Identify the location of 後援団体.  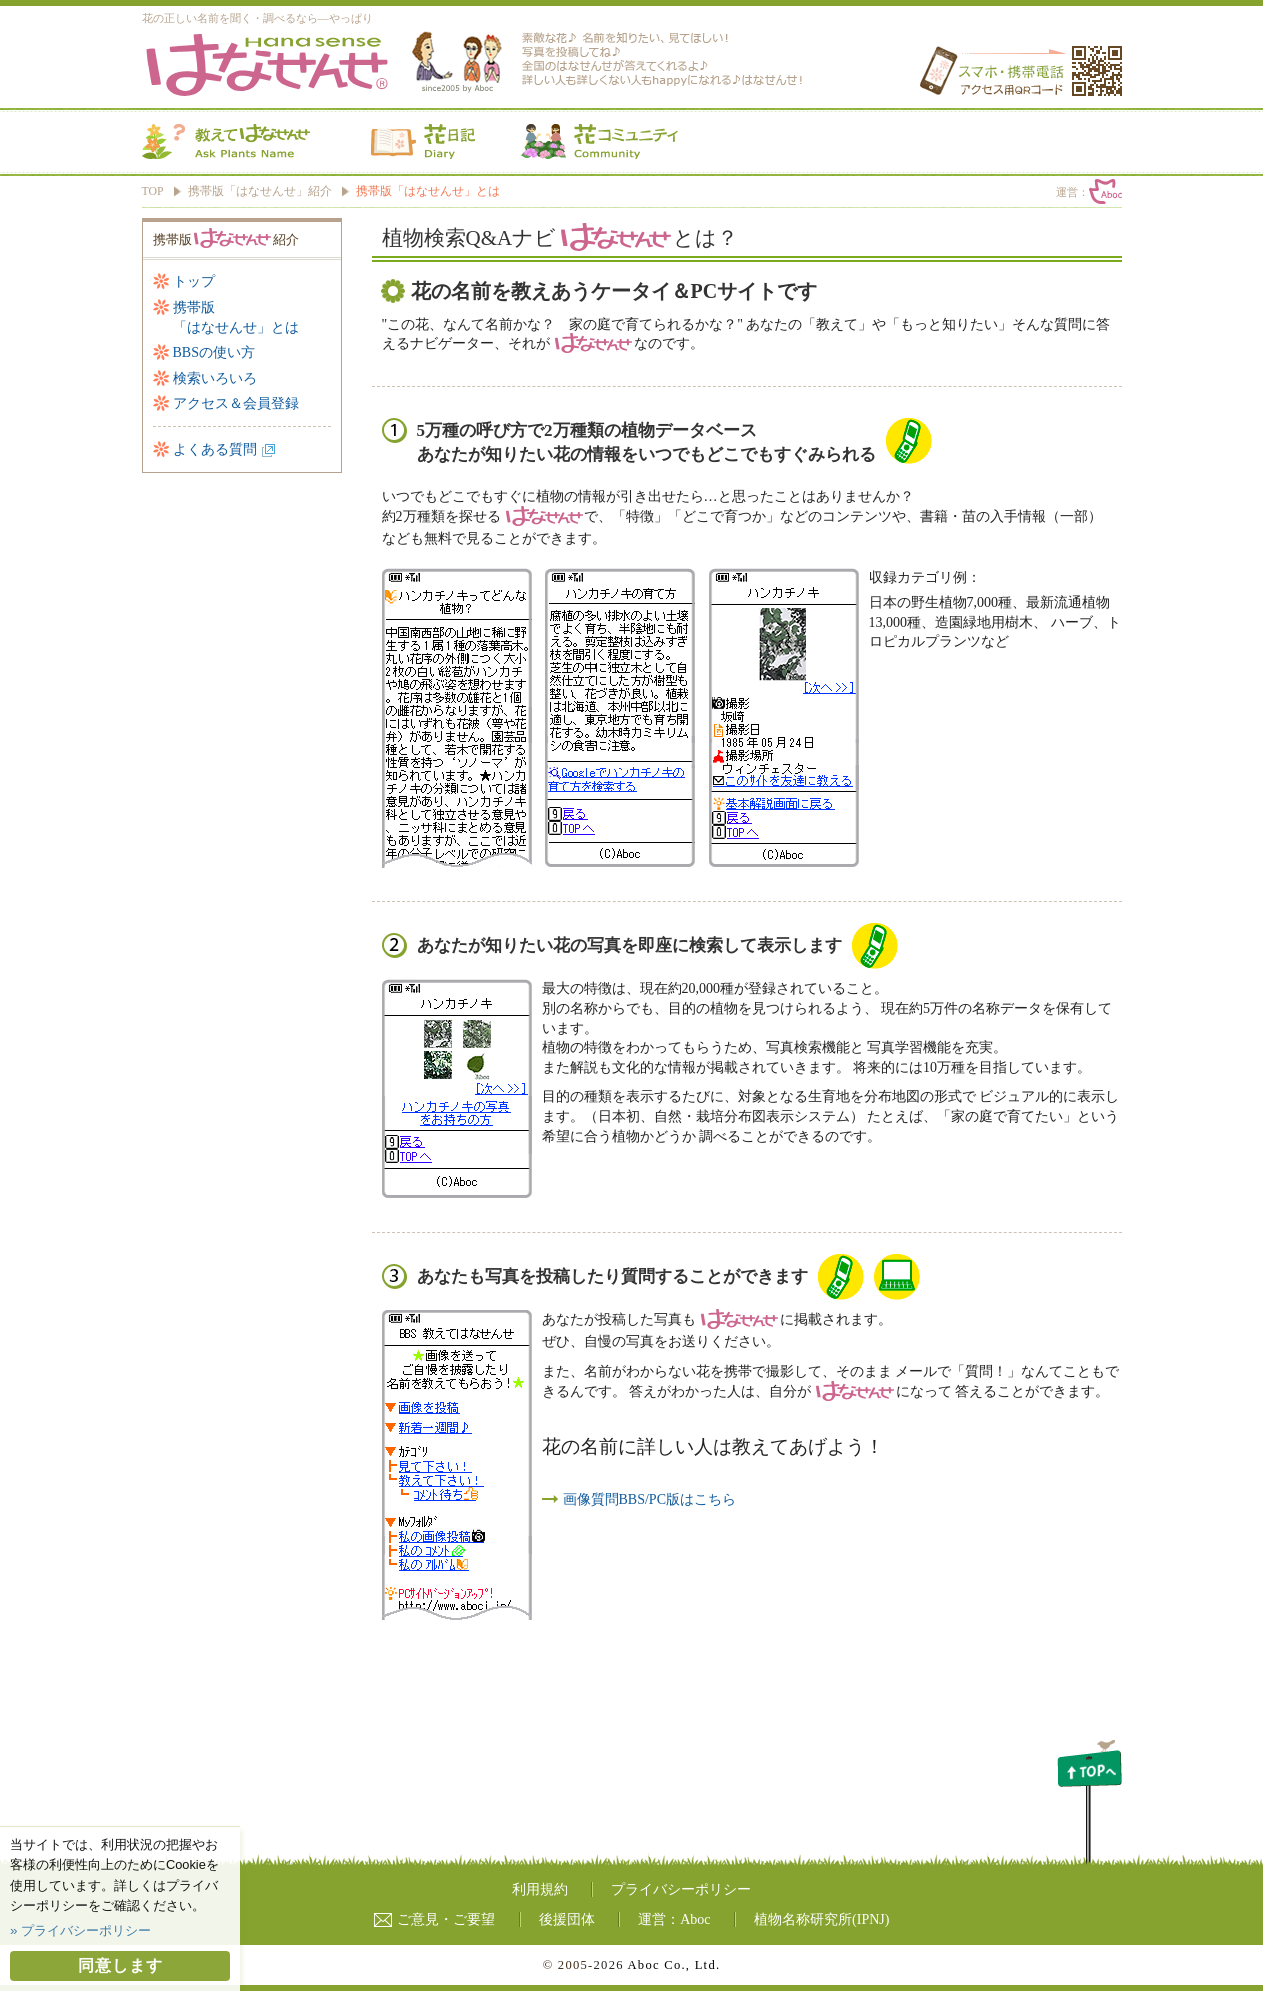
(567, 1919).